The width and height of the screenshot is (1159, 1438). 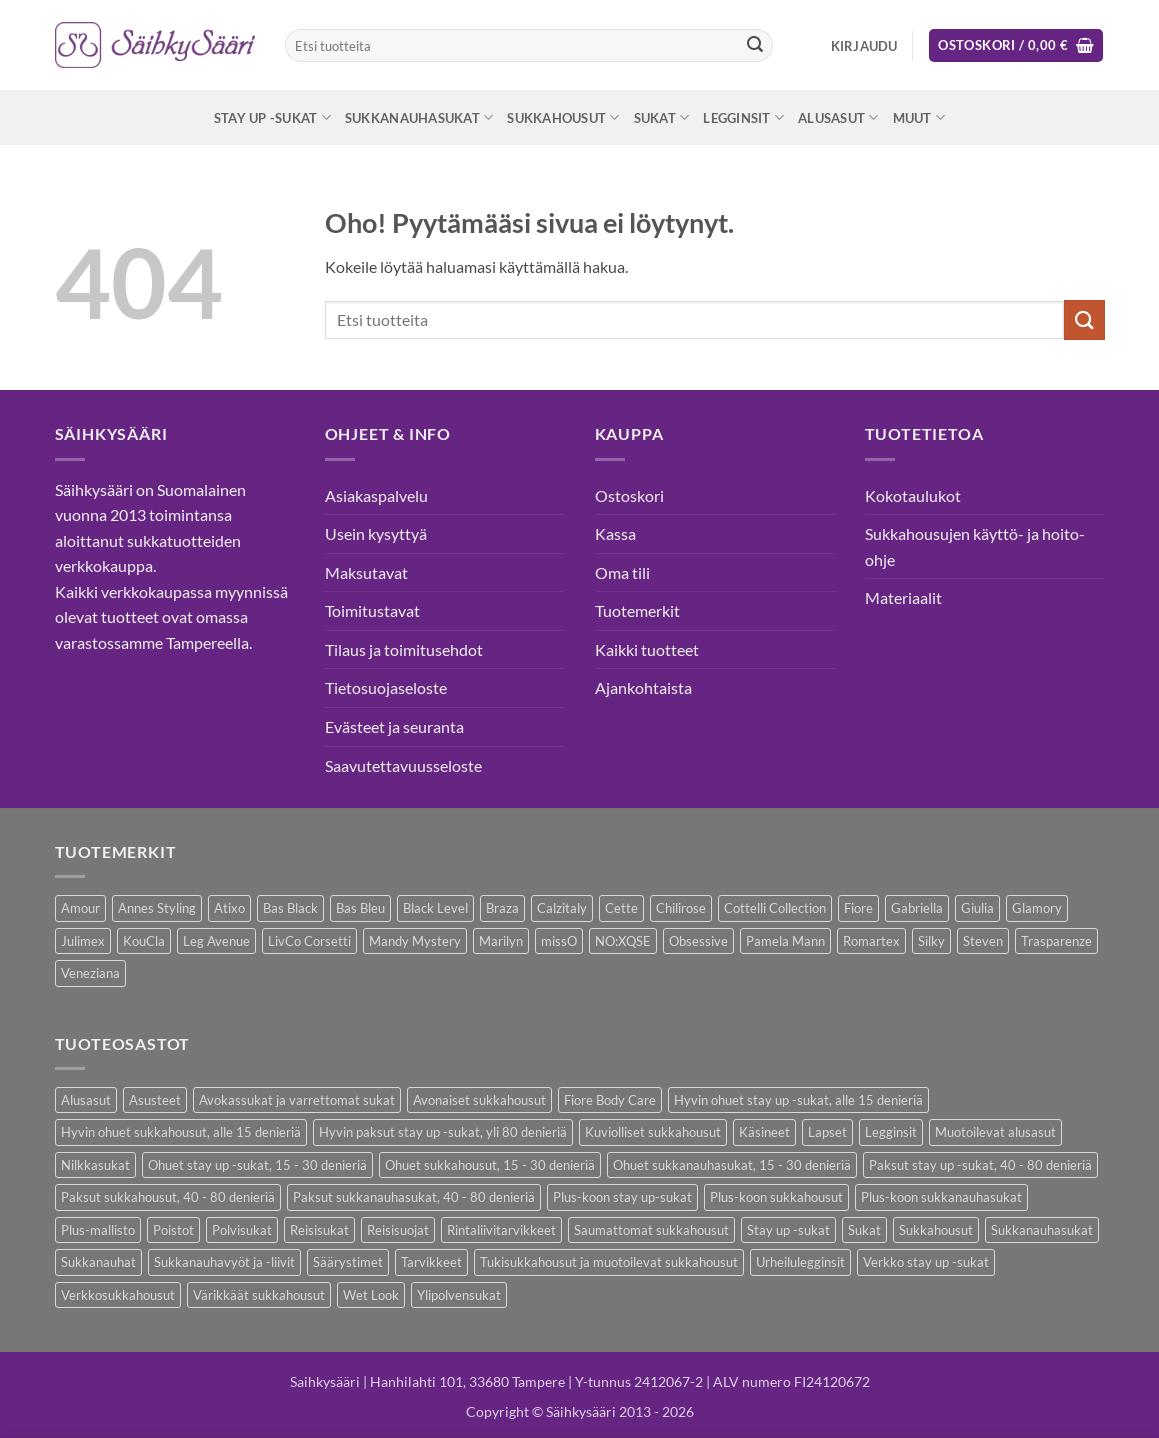 What do you see at coordinates (435, 908) in the screenshot?
I see `Black Level [Black Level (2 kohdetta)]` at bounding box center [435, 908].